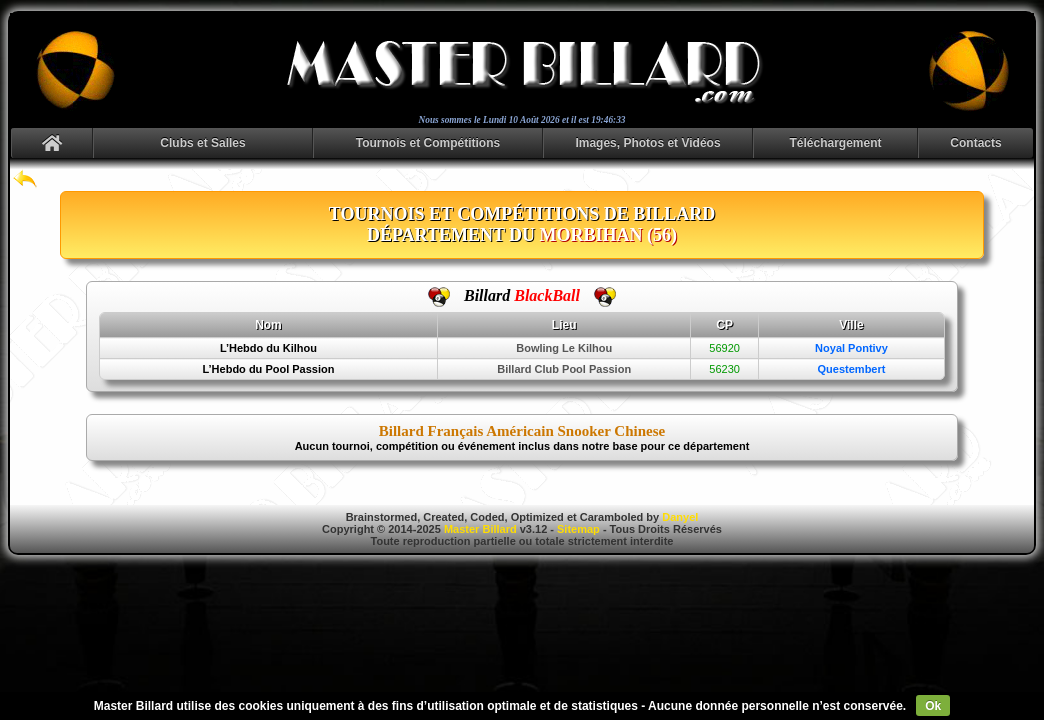 The height and width of the screenshot is (720, 1044). Describe the element at coordinates (268, 348) in the screenshot. I see `L’Hebdo du Kilhou` at that location.